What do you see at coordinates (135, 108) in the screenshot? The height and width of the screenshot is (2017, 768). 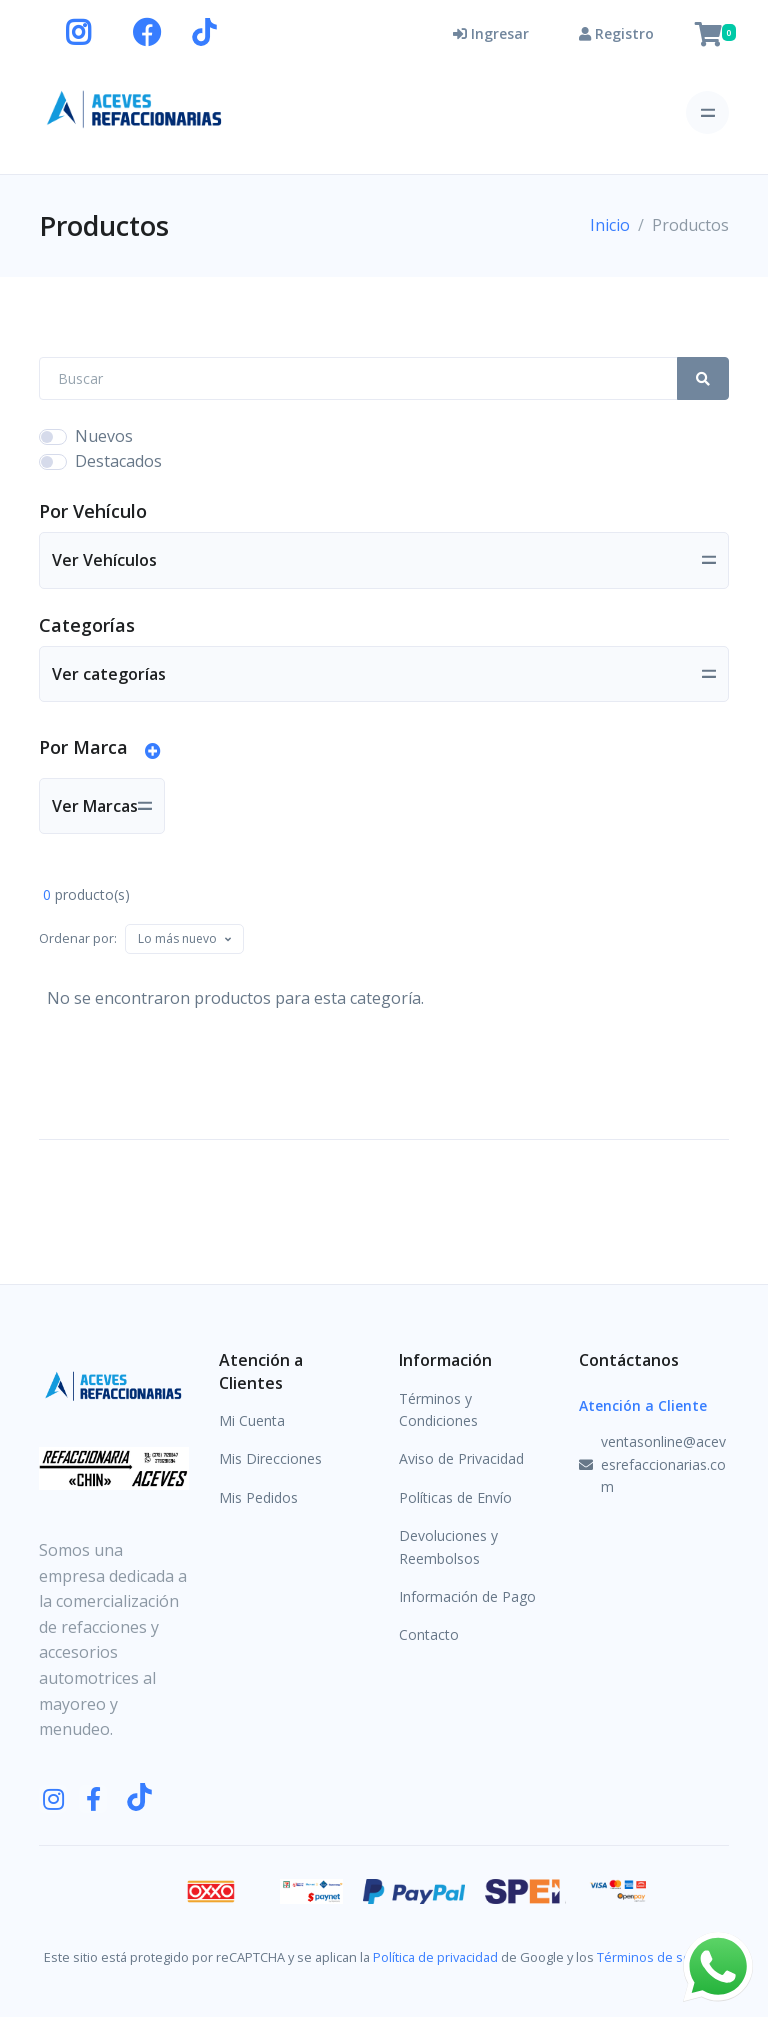 I see `[Aceves Refaccionarias]` at bounding box center [135, 108].